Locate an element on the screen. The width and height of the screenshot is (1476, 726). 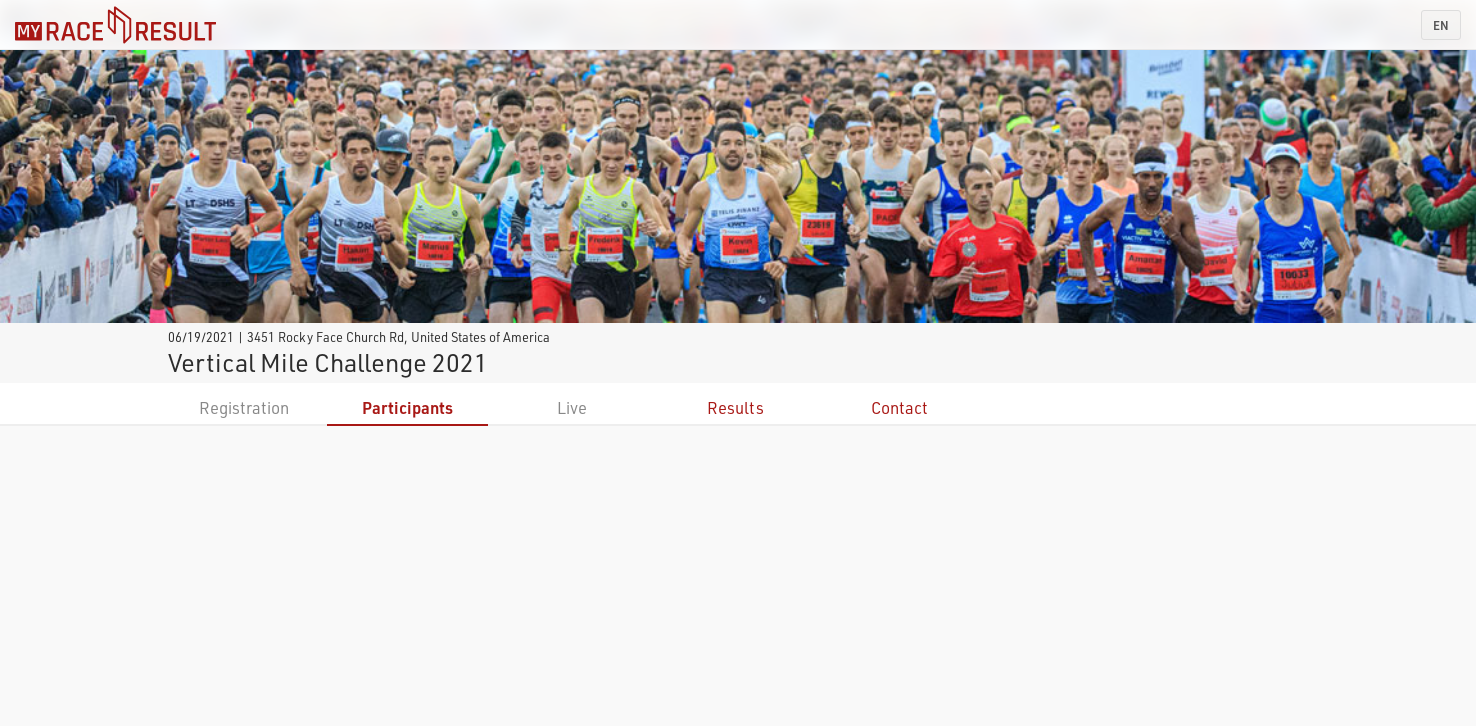
Participants is located at coordinates (407, 407).